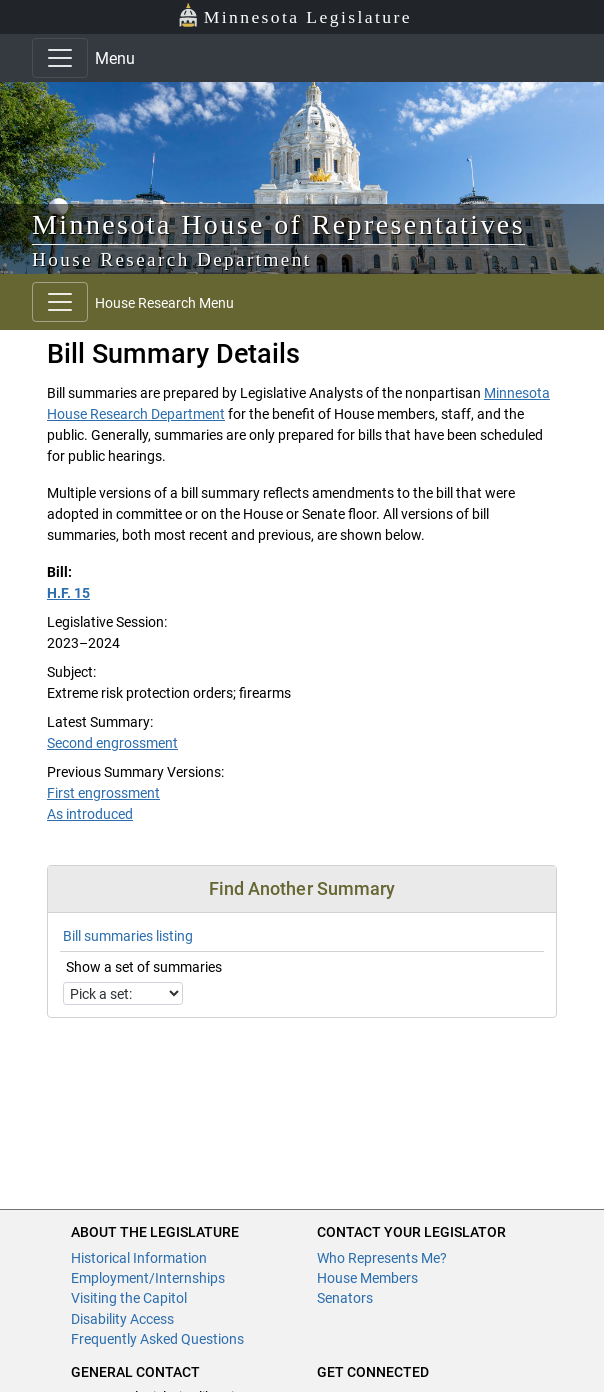 This screenshot has height=1392, width=604. I want to click on Frequently Asked Questions, so click(157, 1339).